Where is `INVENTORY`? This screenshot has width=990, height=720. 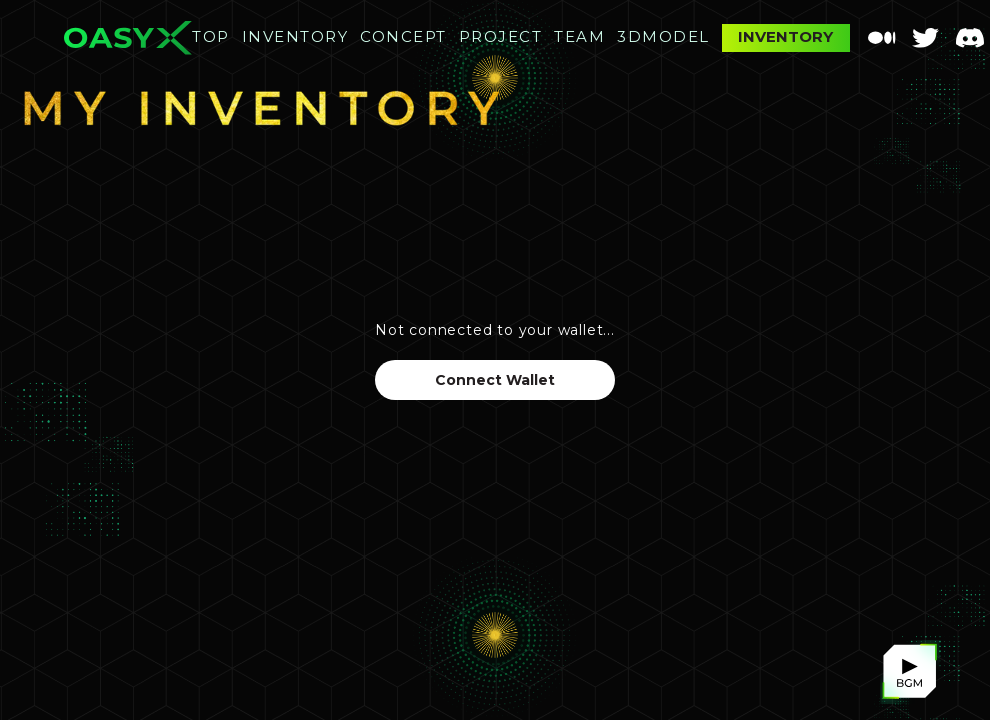 INVENTORY is located at coordinates (295, 36).